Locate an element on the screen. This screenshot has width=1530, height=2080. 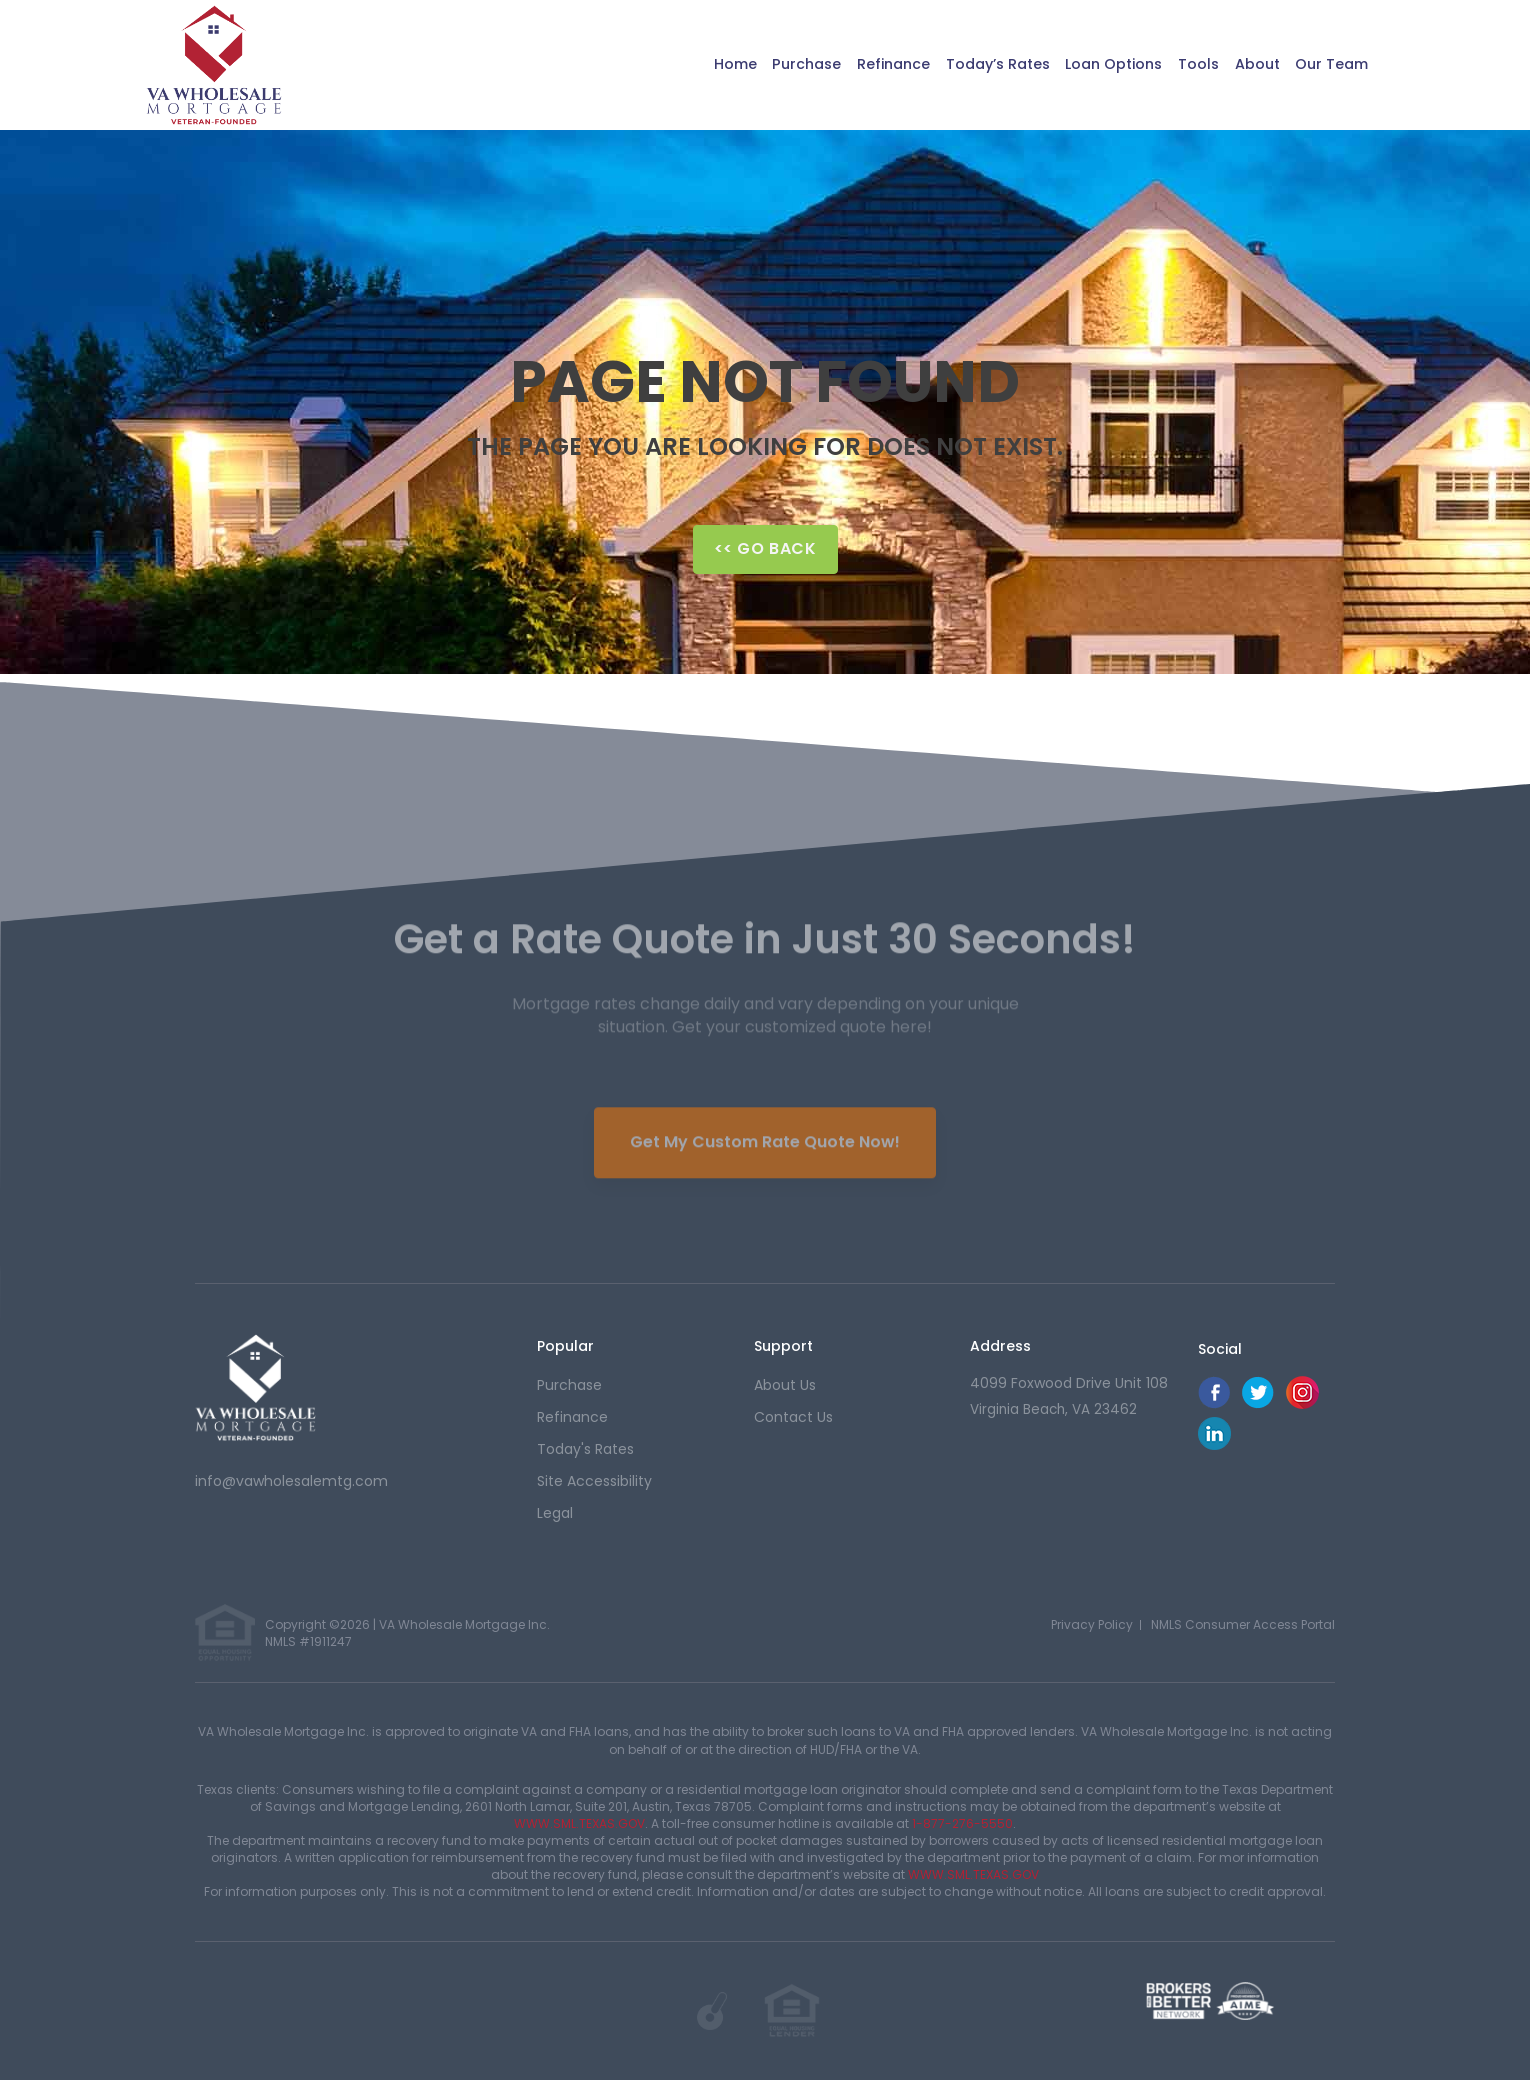
Home is located at coordinates (685, 64).